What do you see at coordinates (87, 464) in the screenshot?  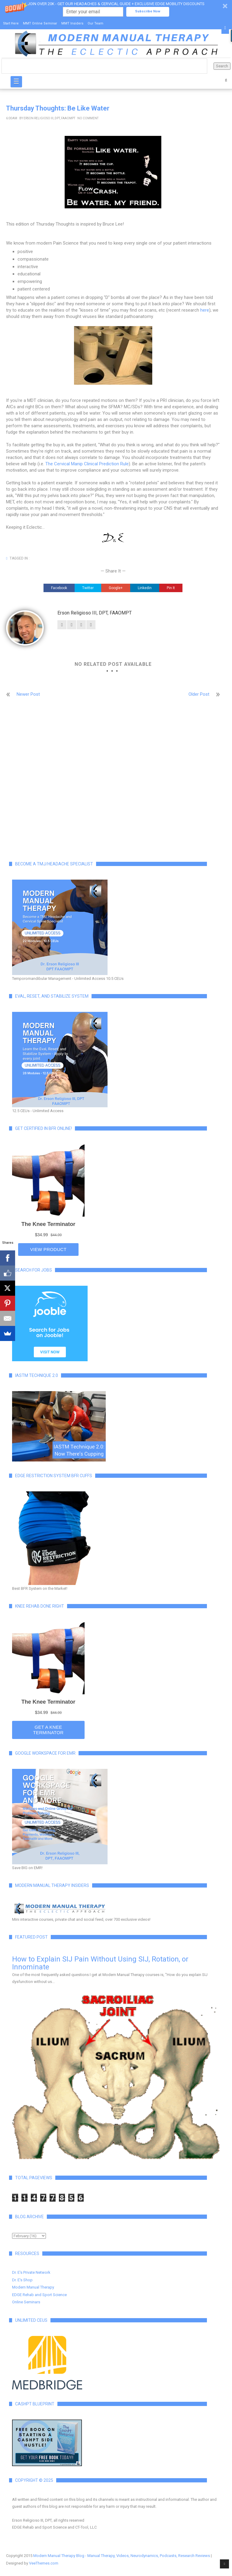 I see `The Cervical Manip Clinical Prediction Rule` at bounding box center [87, 464].